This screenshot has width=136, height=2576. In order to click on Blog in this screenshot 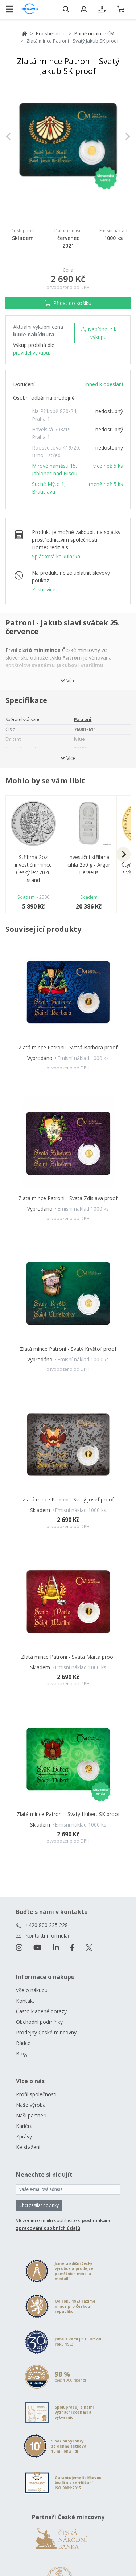, I will do `click(21, 2053)`.